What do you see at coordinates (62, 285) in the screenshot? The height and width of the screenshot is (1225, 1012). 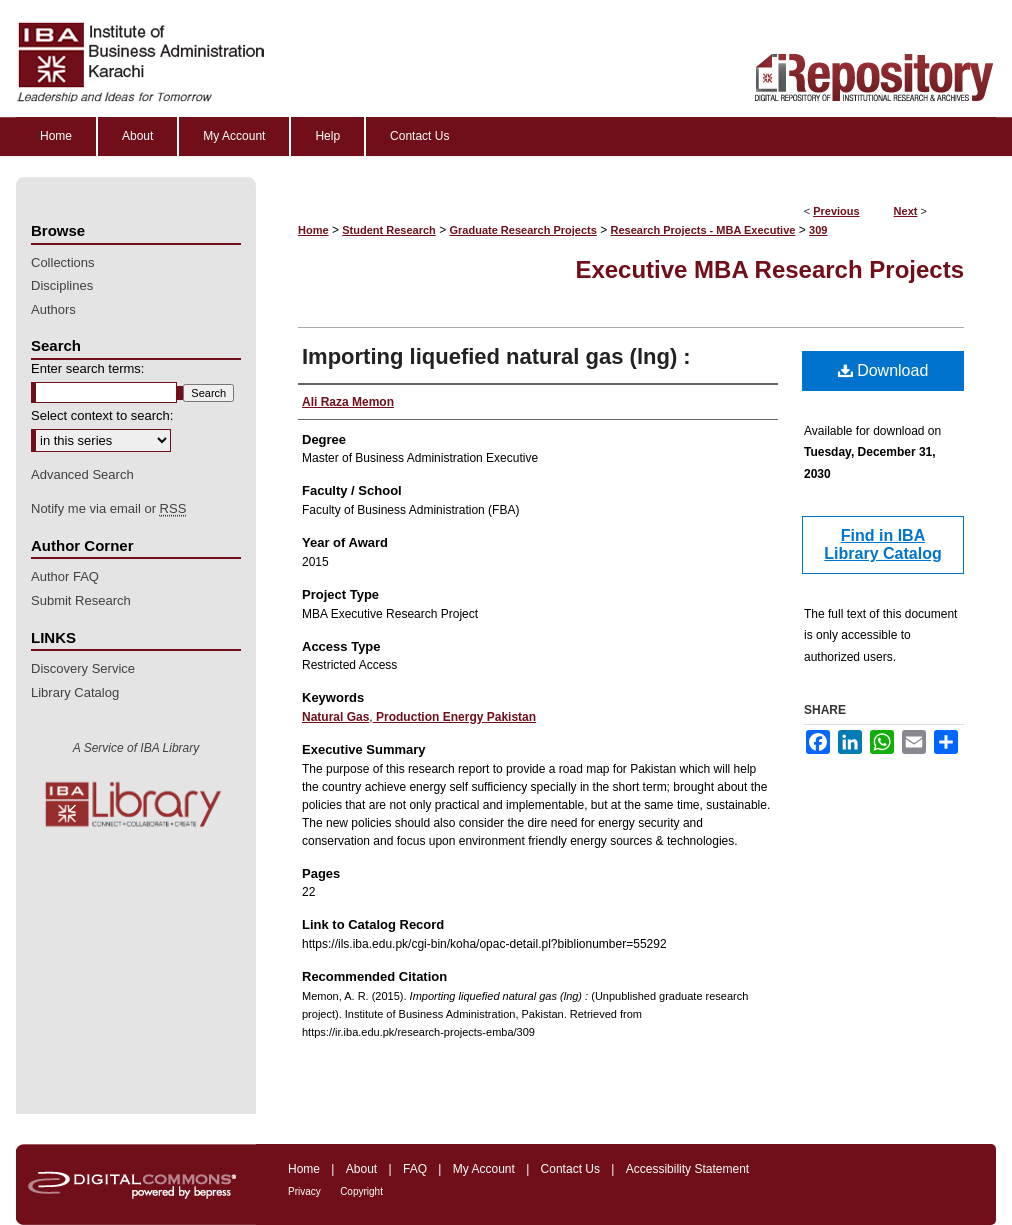 I see `Disciplines` at bounding box center [62, 285].